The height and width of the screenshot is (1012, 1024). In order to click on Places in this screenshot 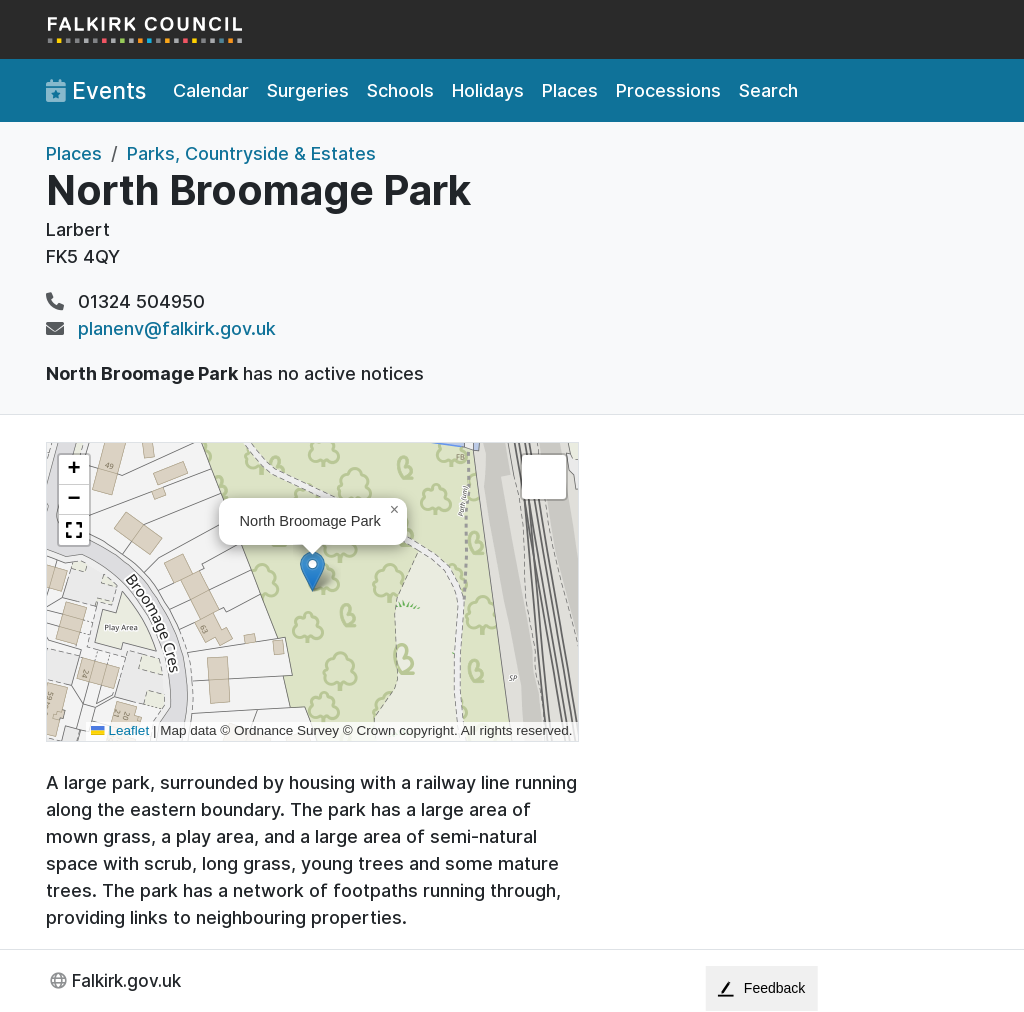, I will do `click(570, 90)`.